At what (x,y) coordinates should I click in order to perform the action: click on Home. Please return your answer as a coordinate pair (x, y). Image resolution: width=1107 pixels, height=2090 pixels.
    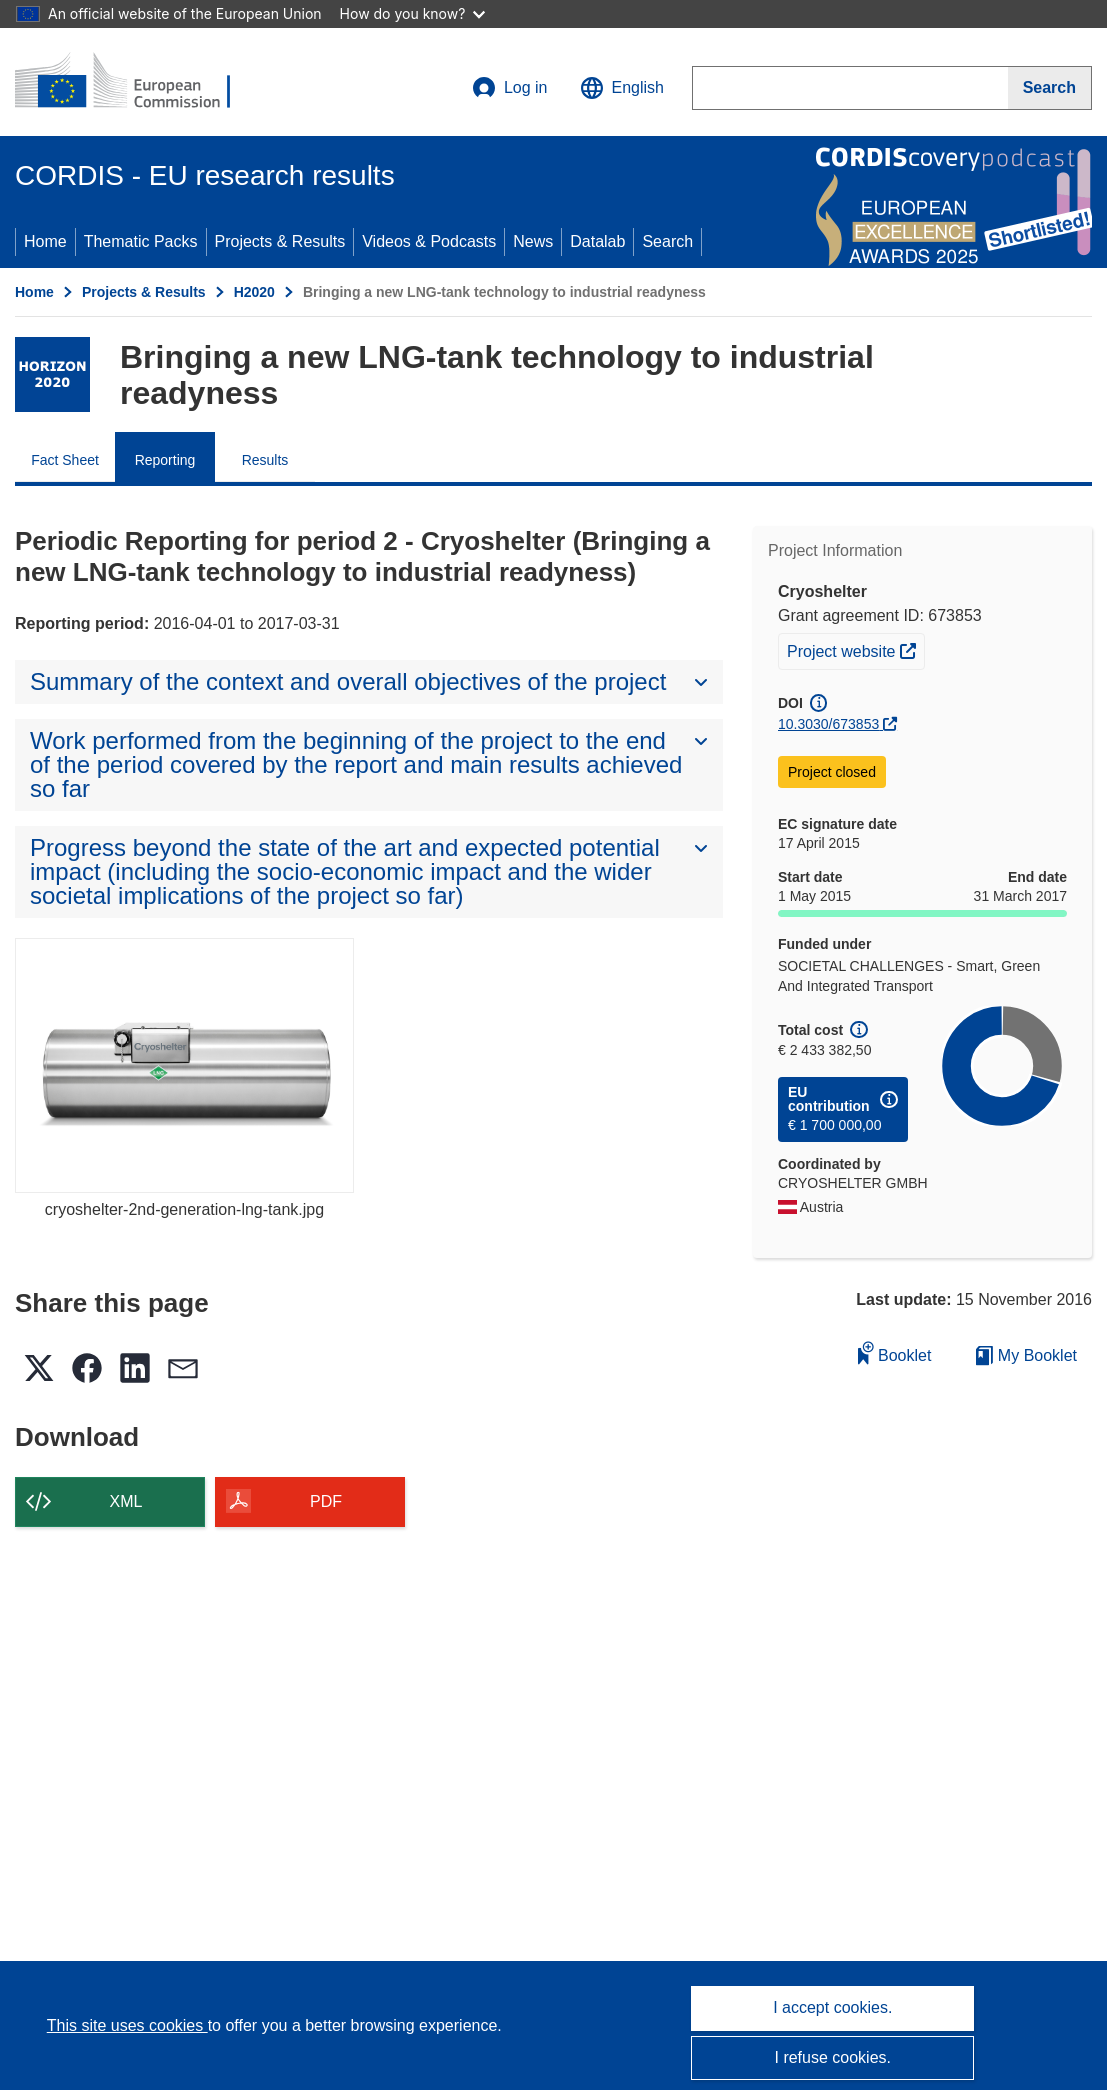
    Looking at the image, I should click on (45, 241).